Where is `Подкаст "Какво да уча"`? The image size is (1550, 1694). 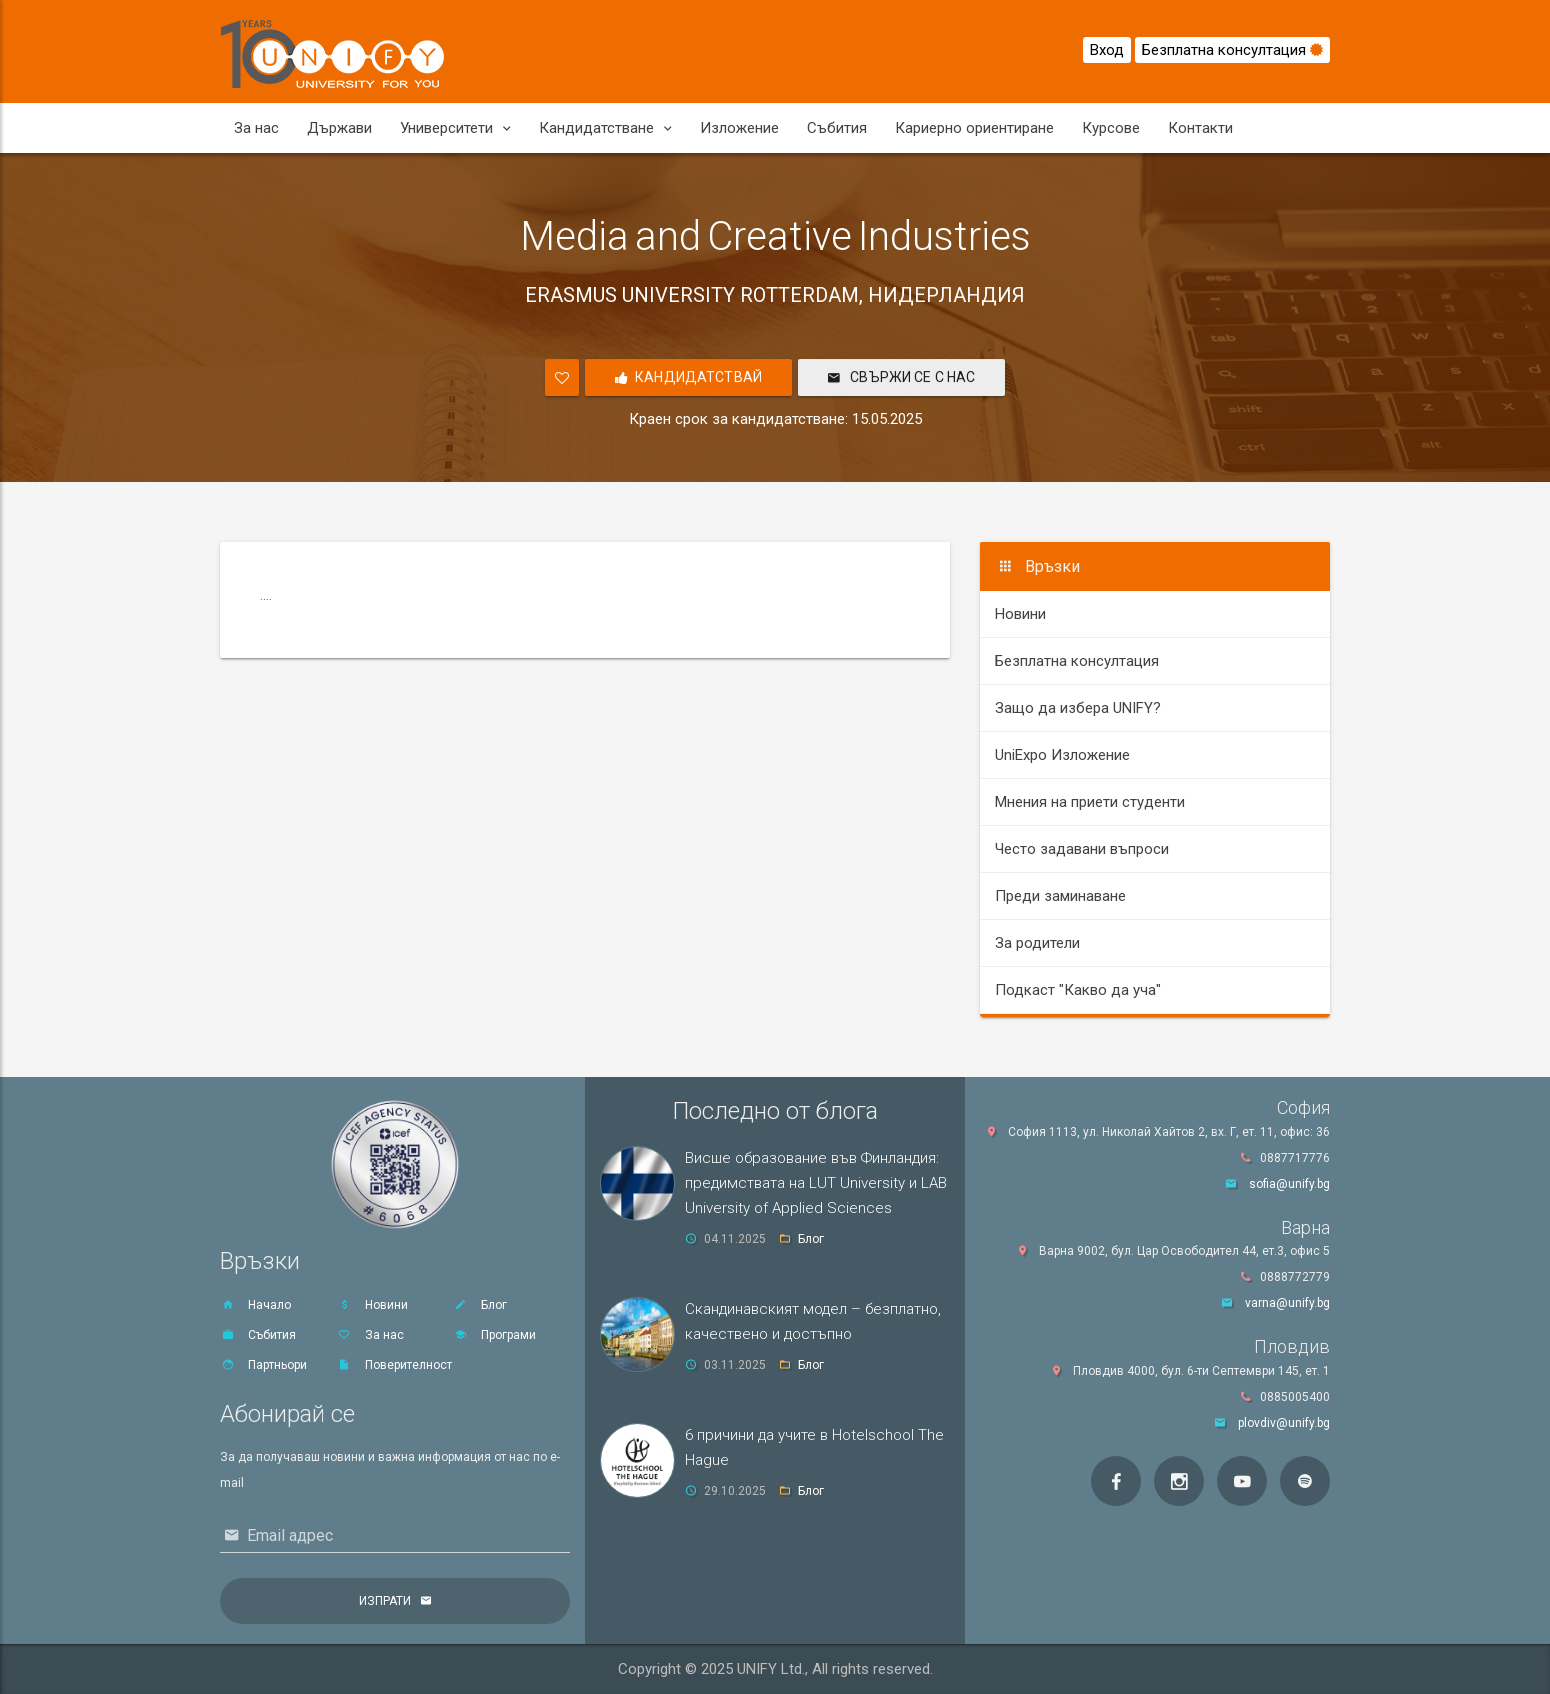 Подкаст "Какво да уча" is located at coordinates (1078, 990).